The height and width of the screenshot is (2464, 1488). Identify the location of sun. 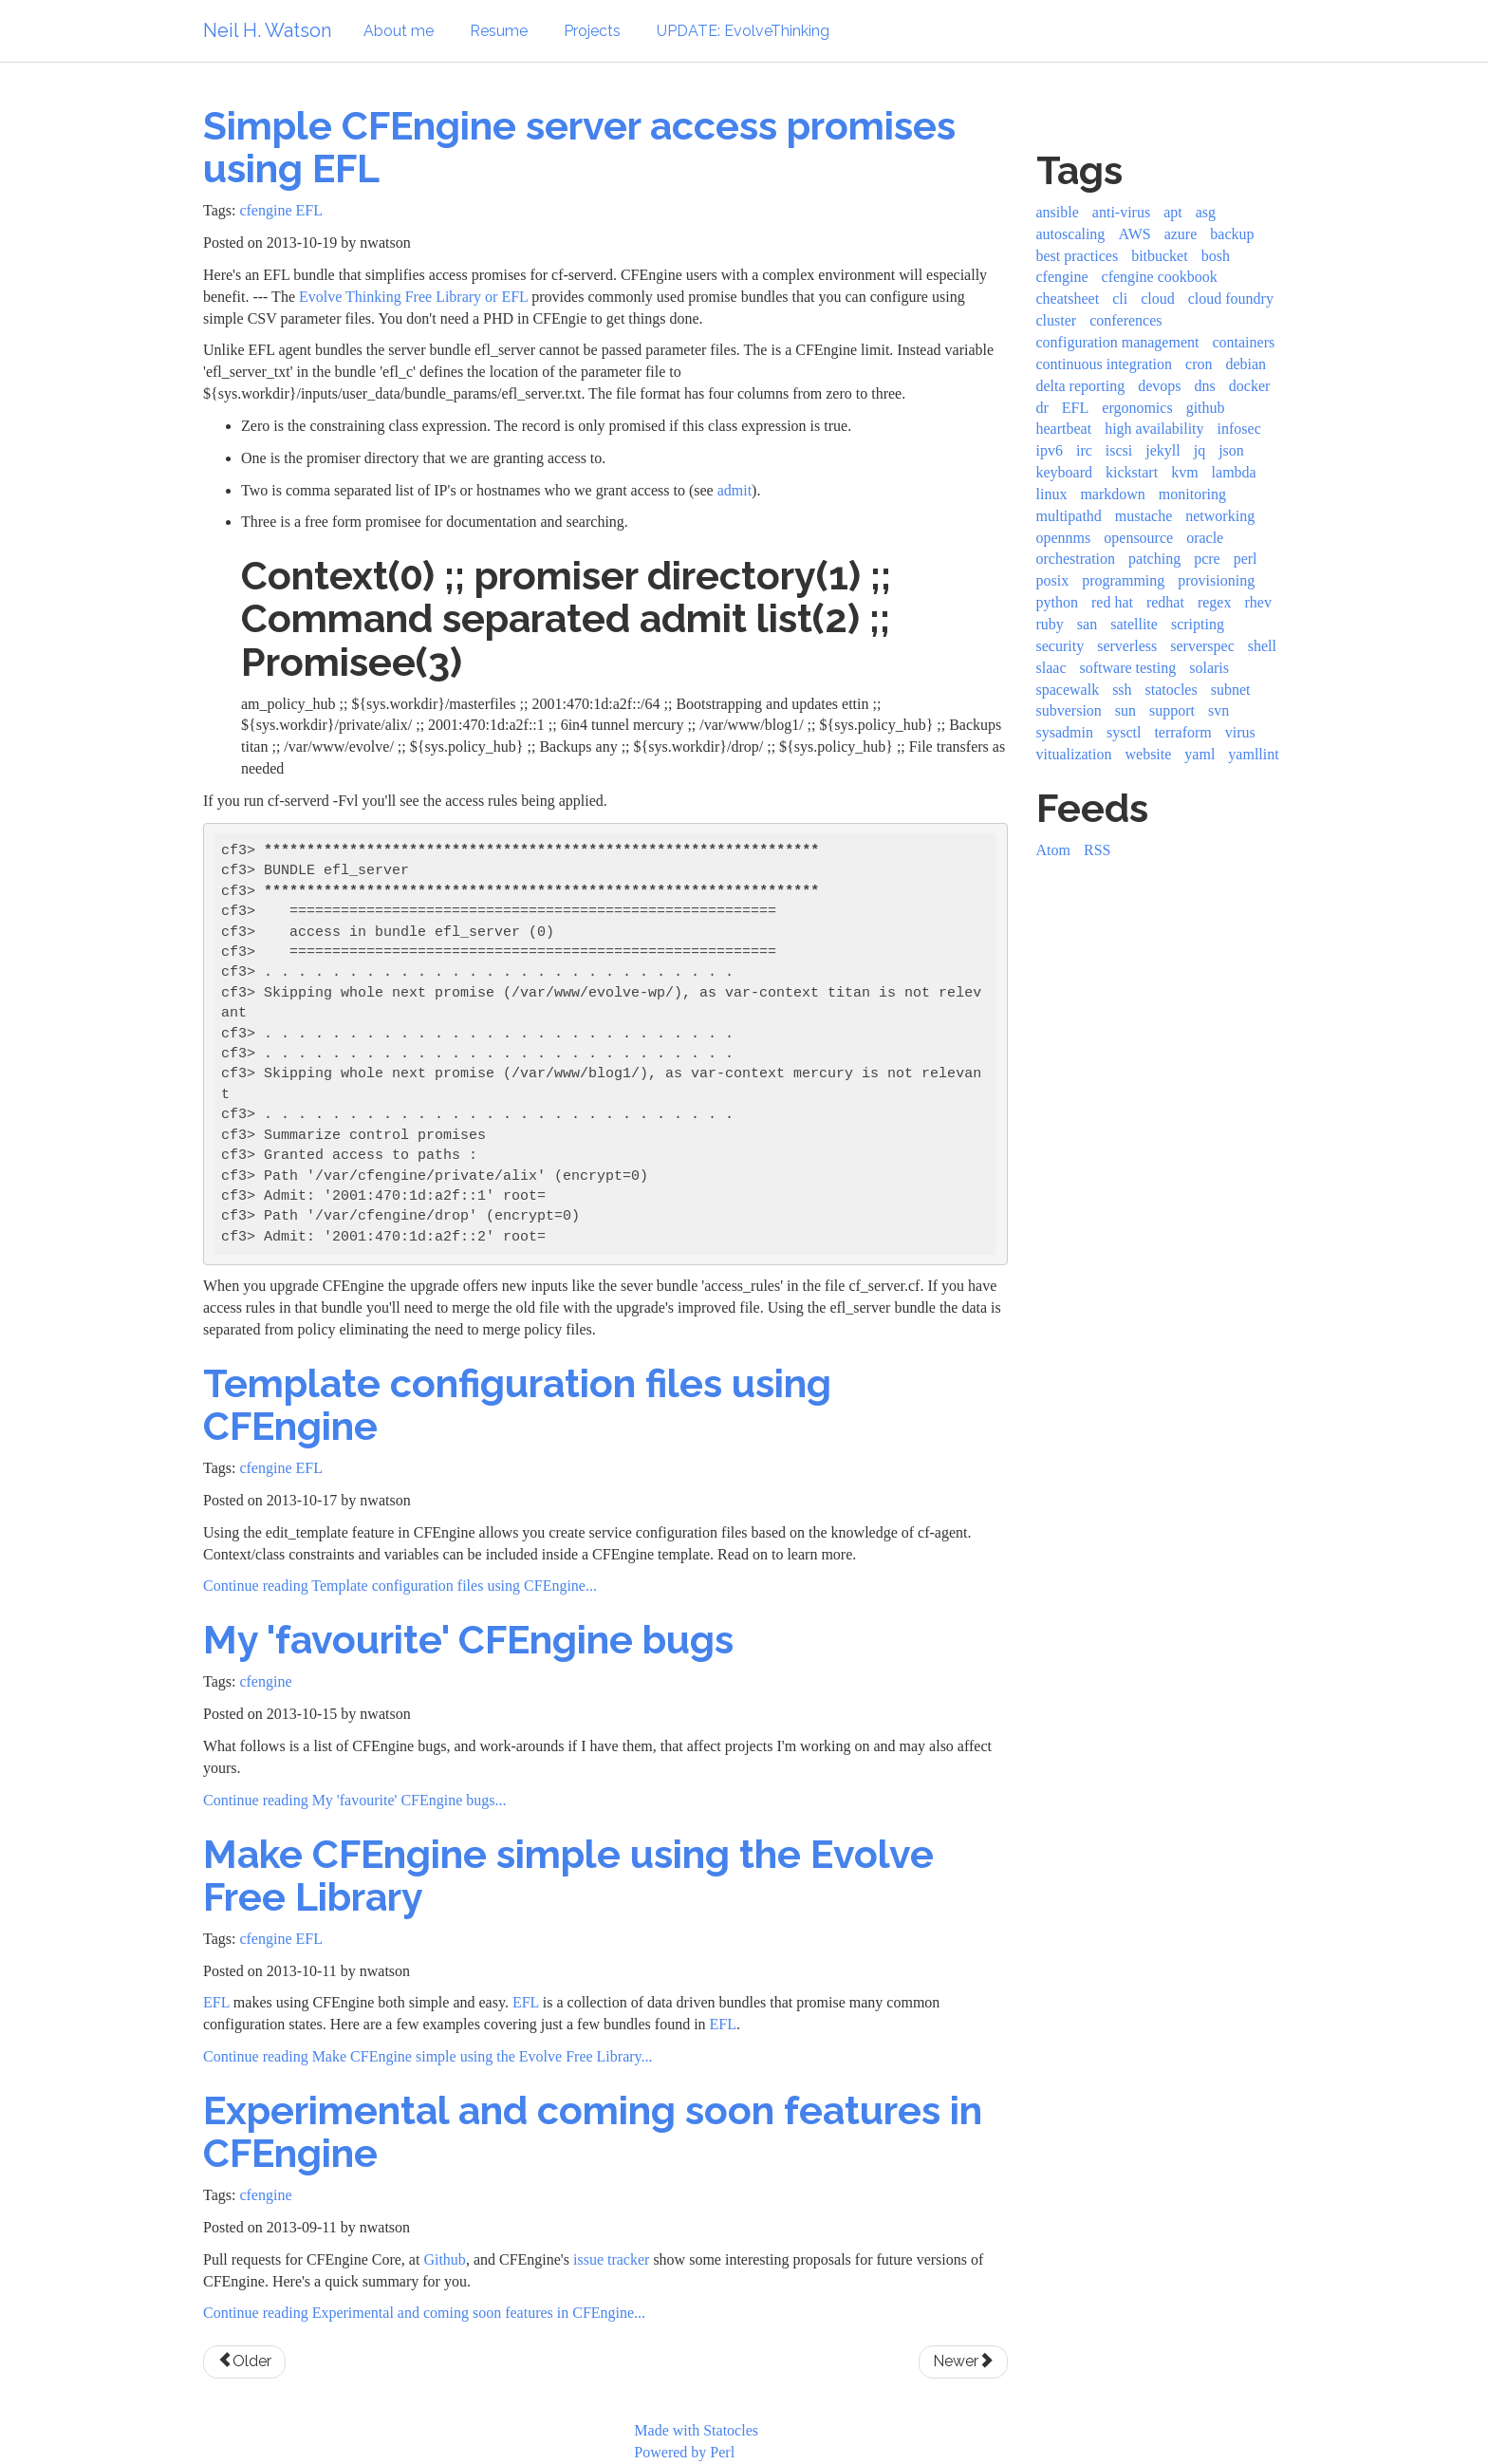
(1125, 710).